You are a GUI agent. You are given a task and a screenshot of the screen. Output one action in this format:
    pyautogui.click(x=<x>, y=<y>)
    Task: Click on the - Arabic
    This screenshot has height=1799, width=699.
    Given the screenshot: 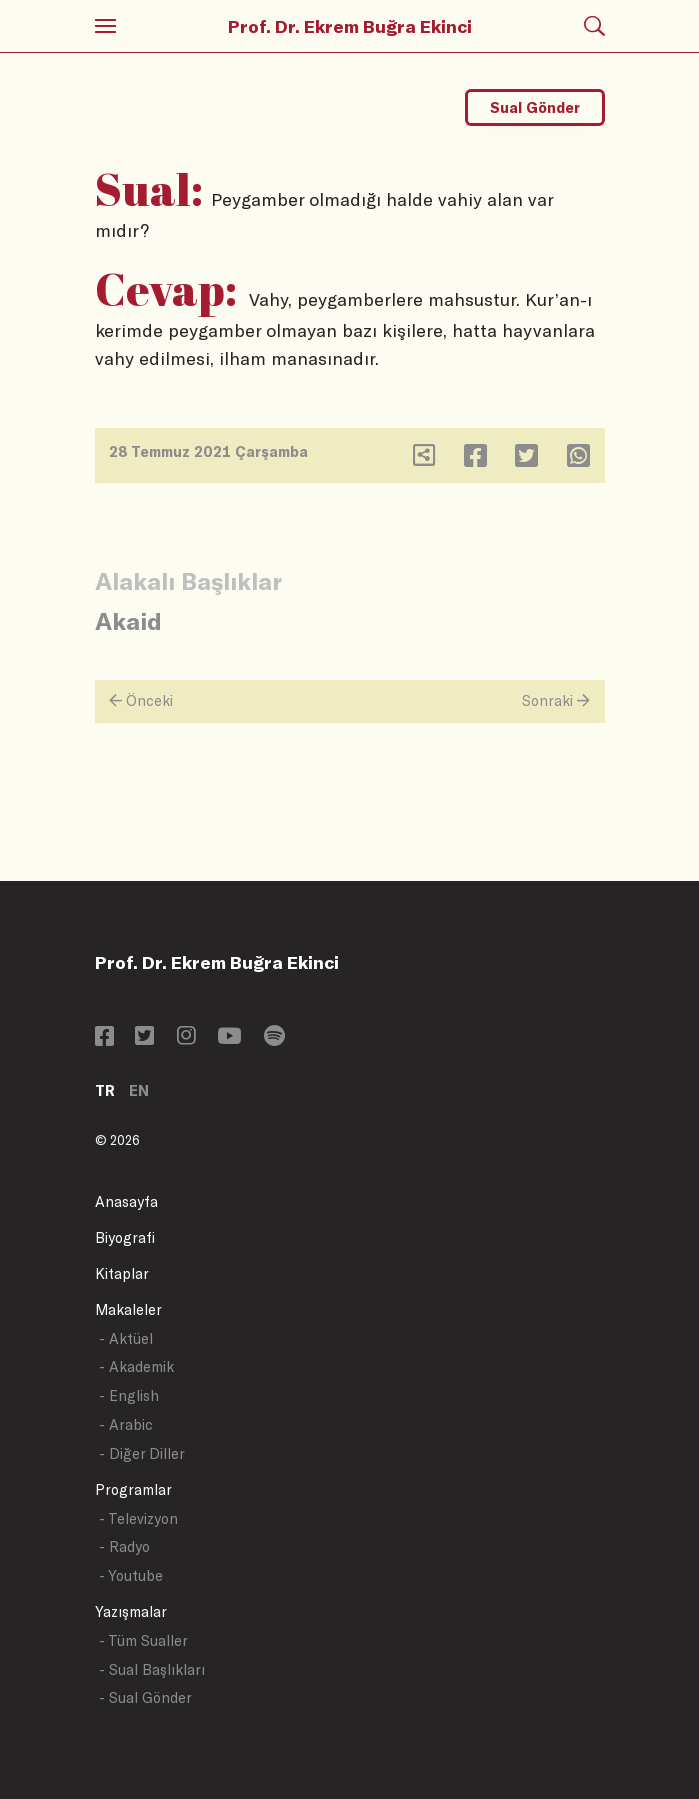 What is the action you would take?
    pyautogui.click(x=126, y=1424)
    